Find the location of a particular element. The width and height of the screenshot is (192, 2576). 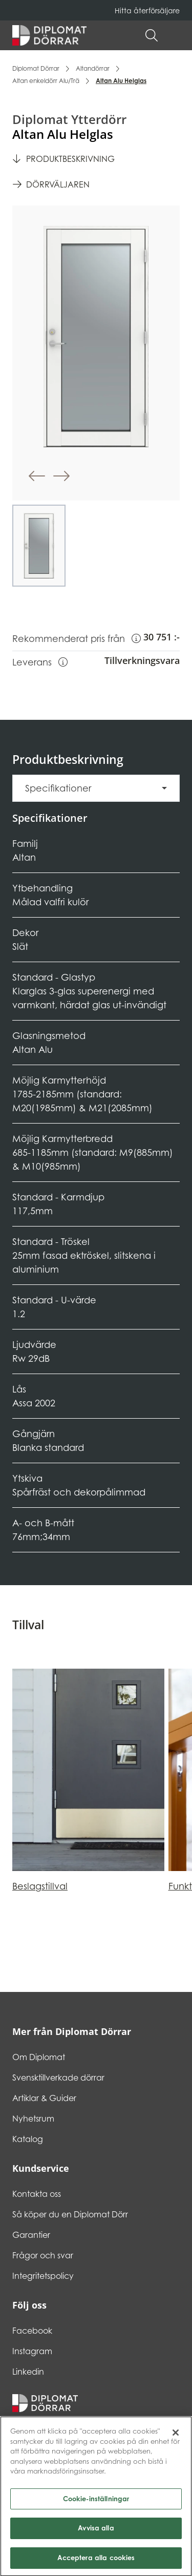

Så köper du en Diplomat Dörr is located at coordinates (70, 2214).